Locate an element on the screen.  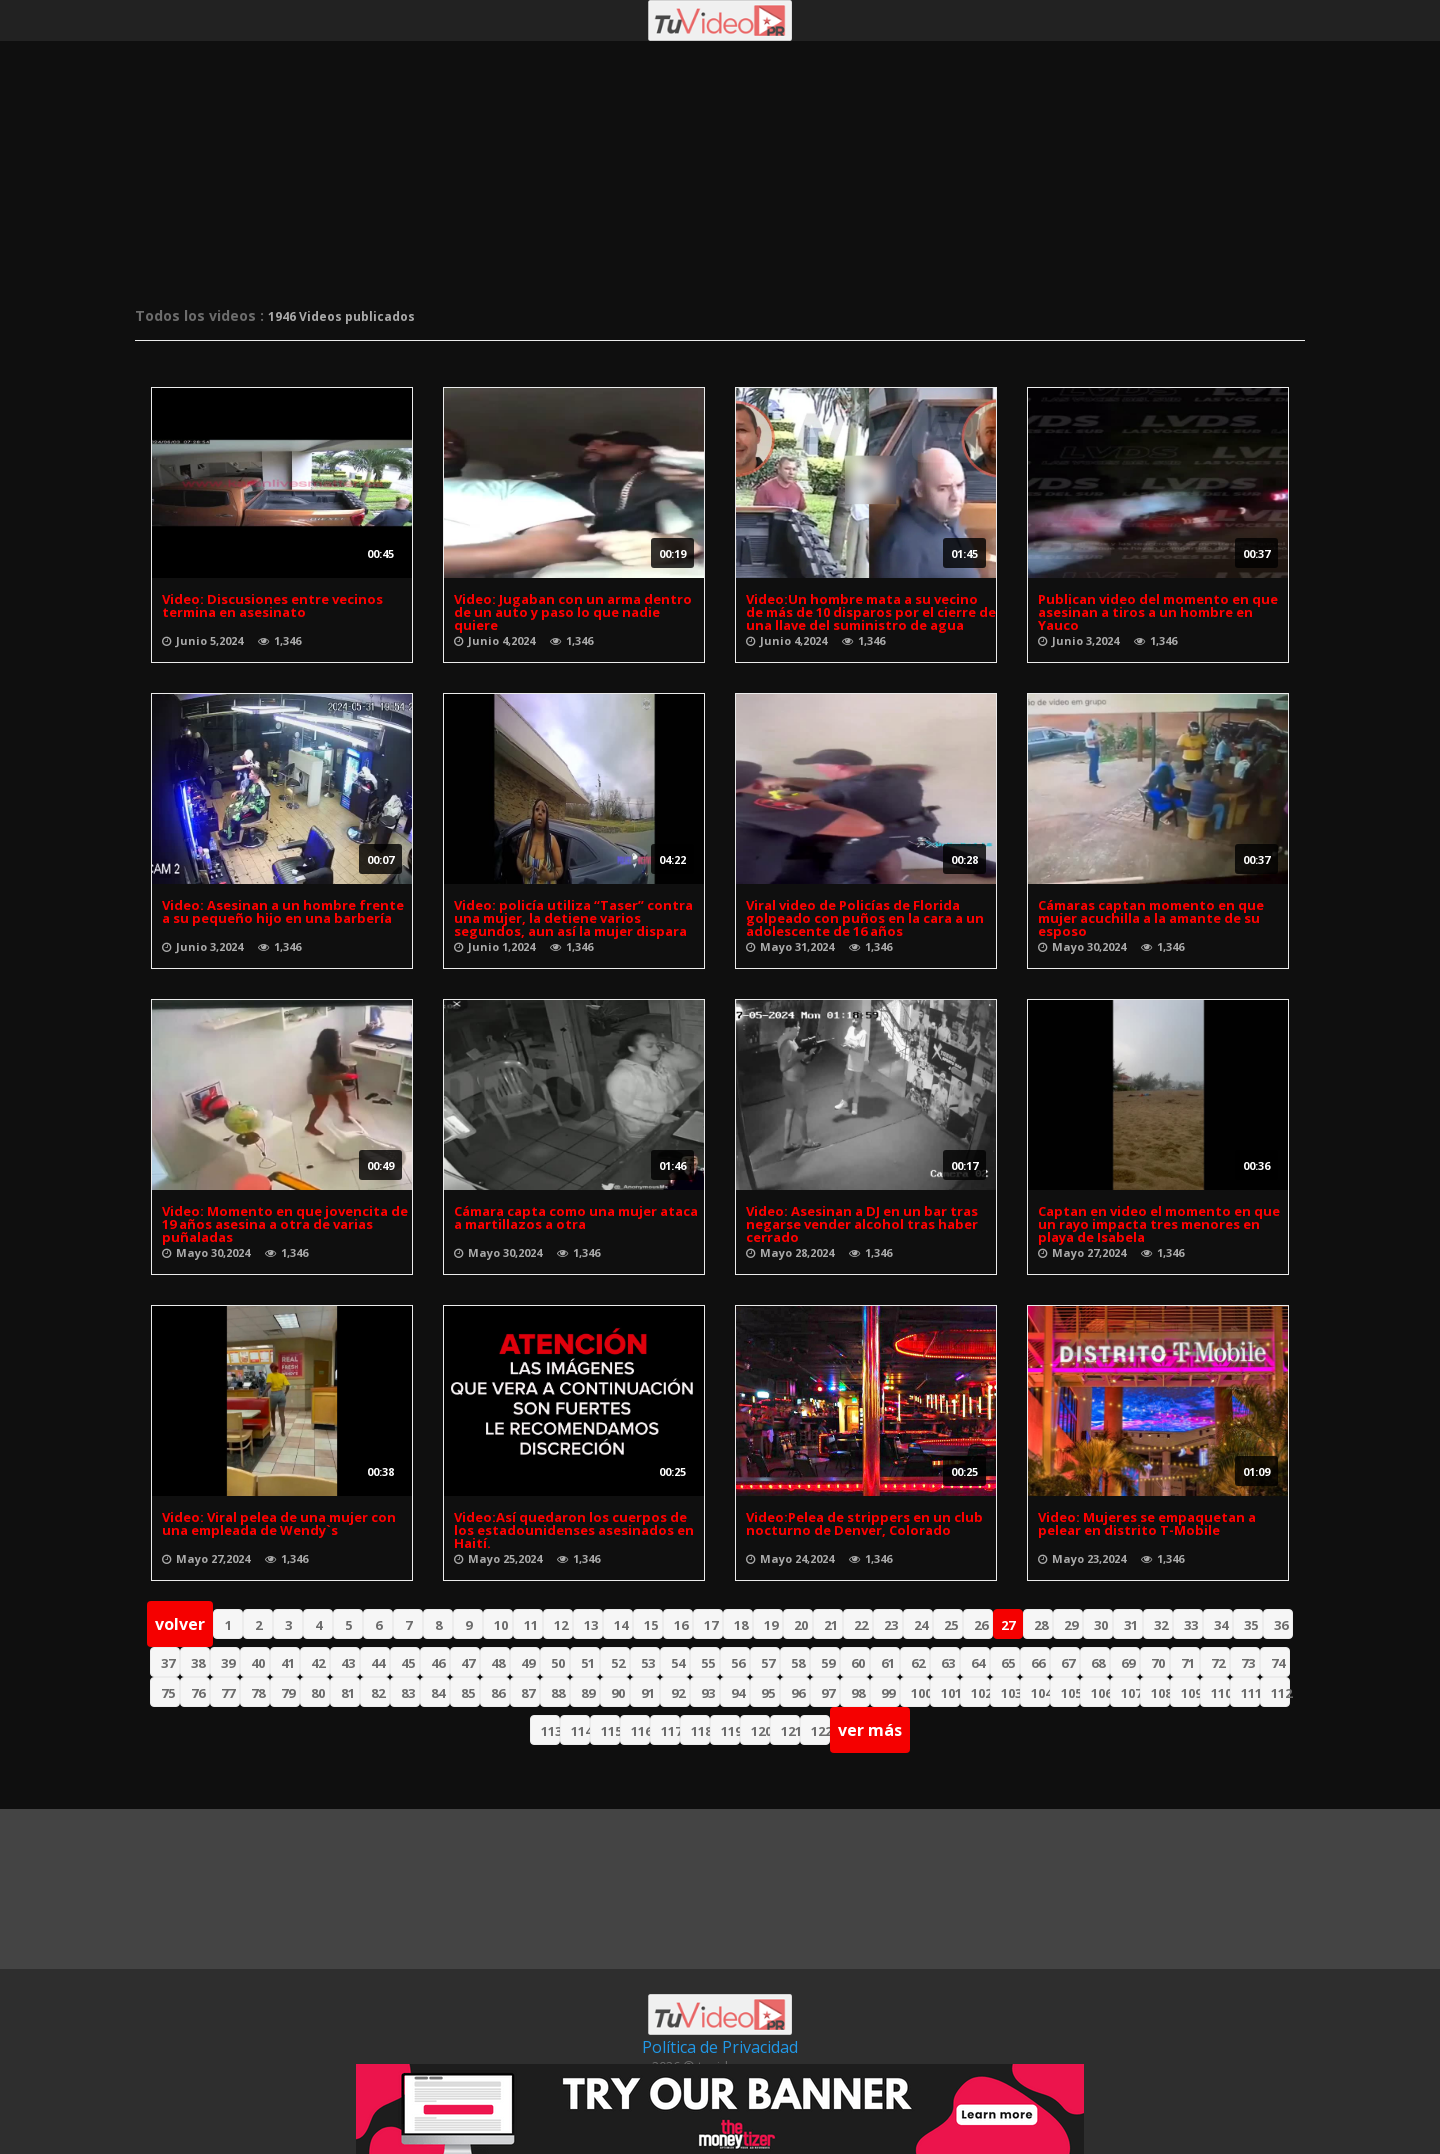
29 is located at coordinates (1071, 1625).